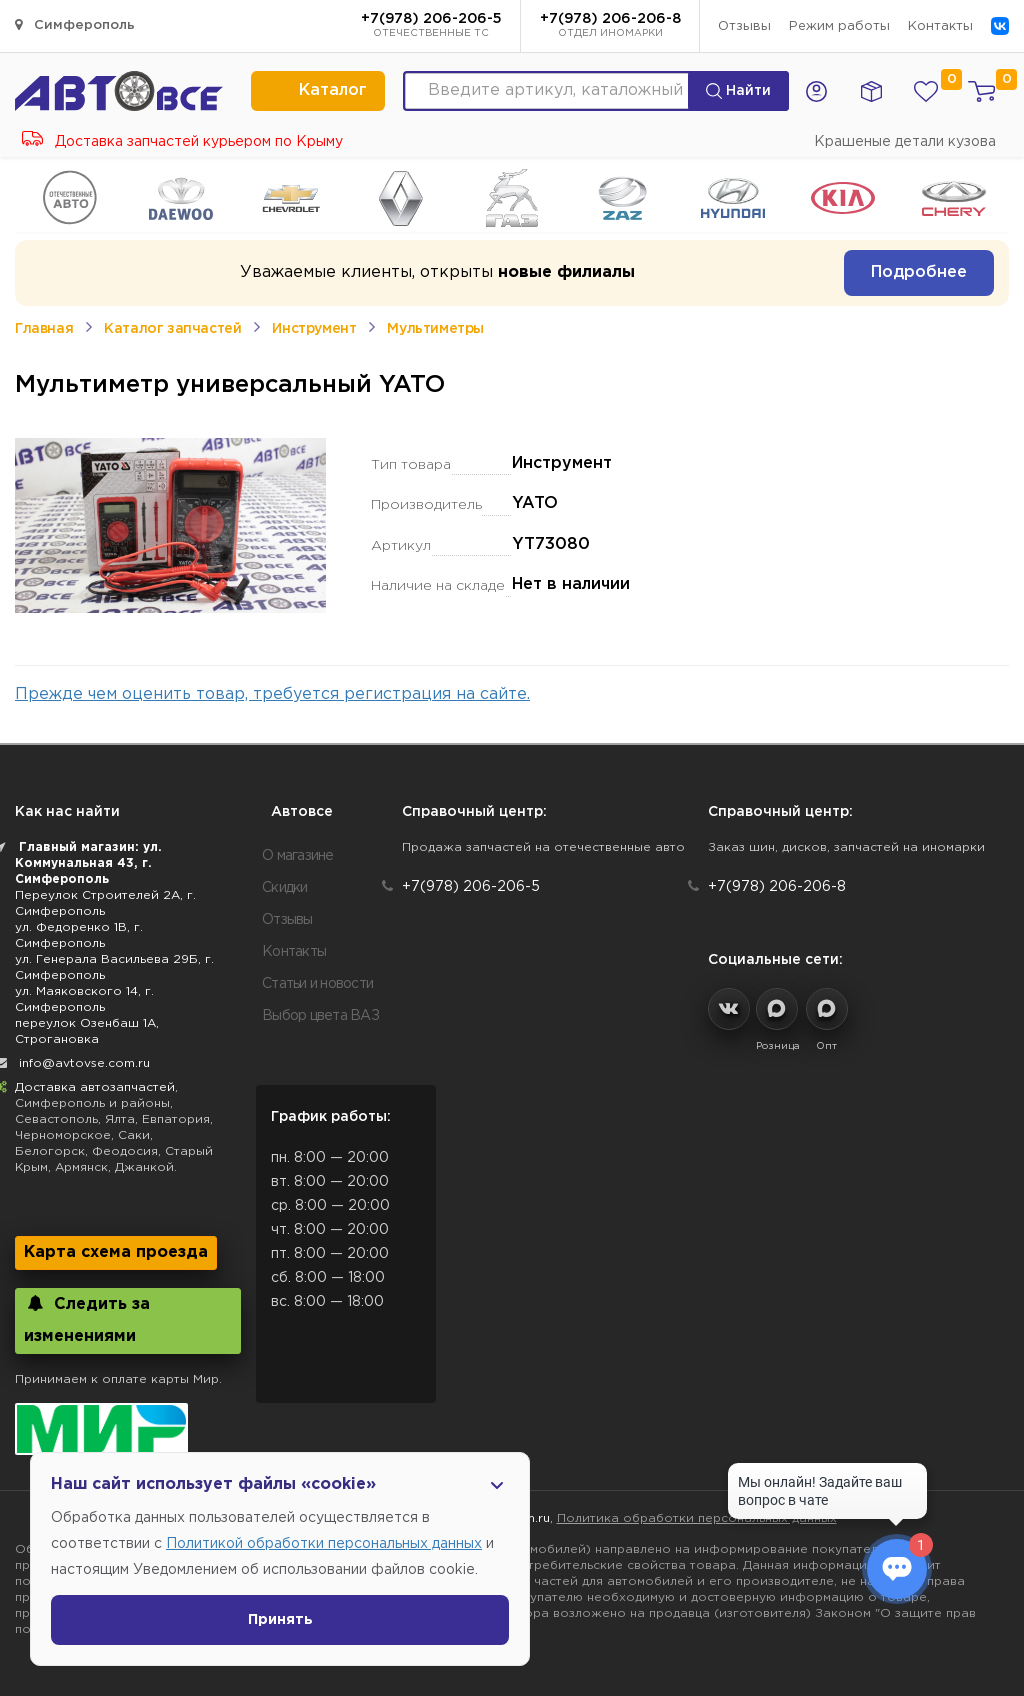 Image resolution: width=1024 pixels, height=1696 pixels. What do you see at coordinates (75, 24) in the screenshot?
I see `Симферополь` at bounding box center [75, 24].